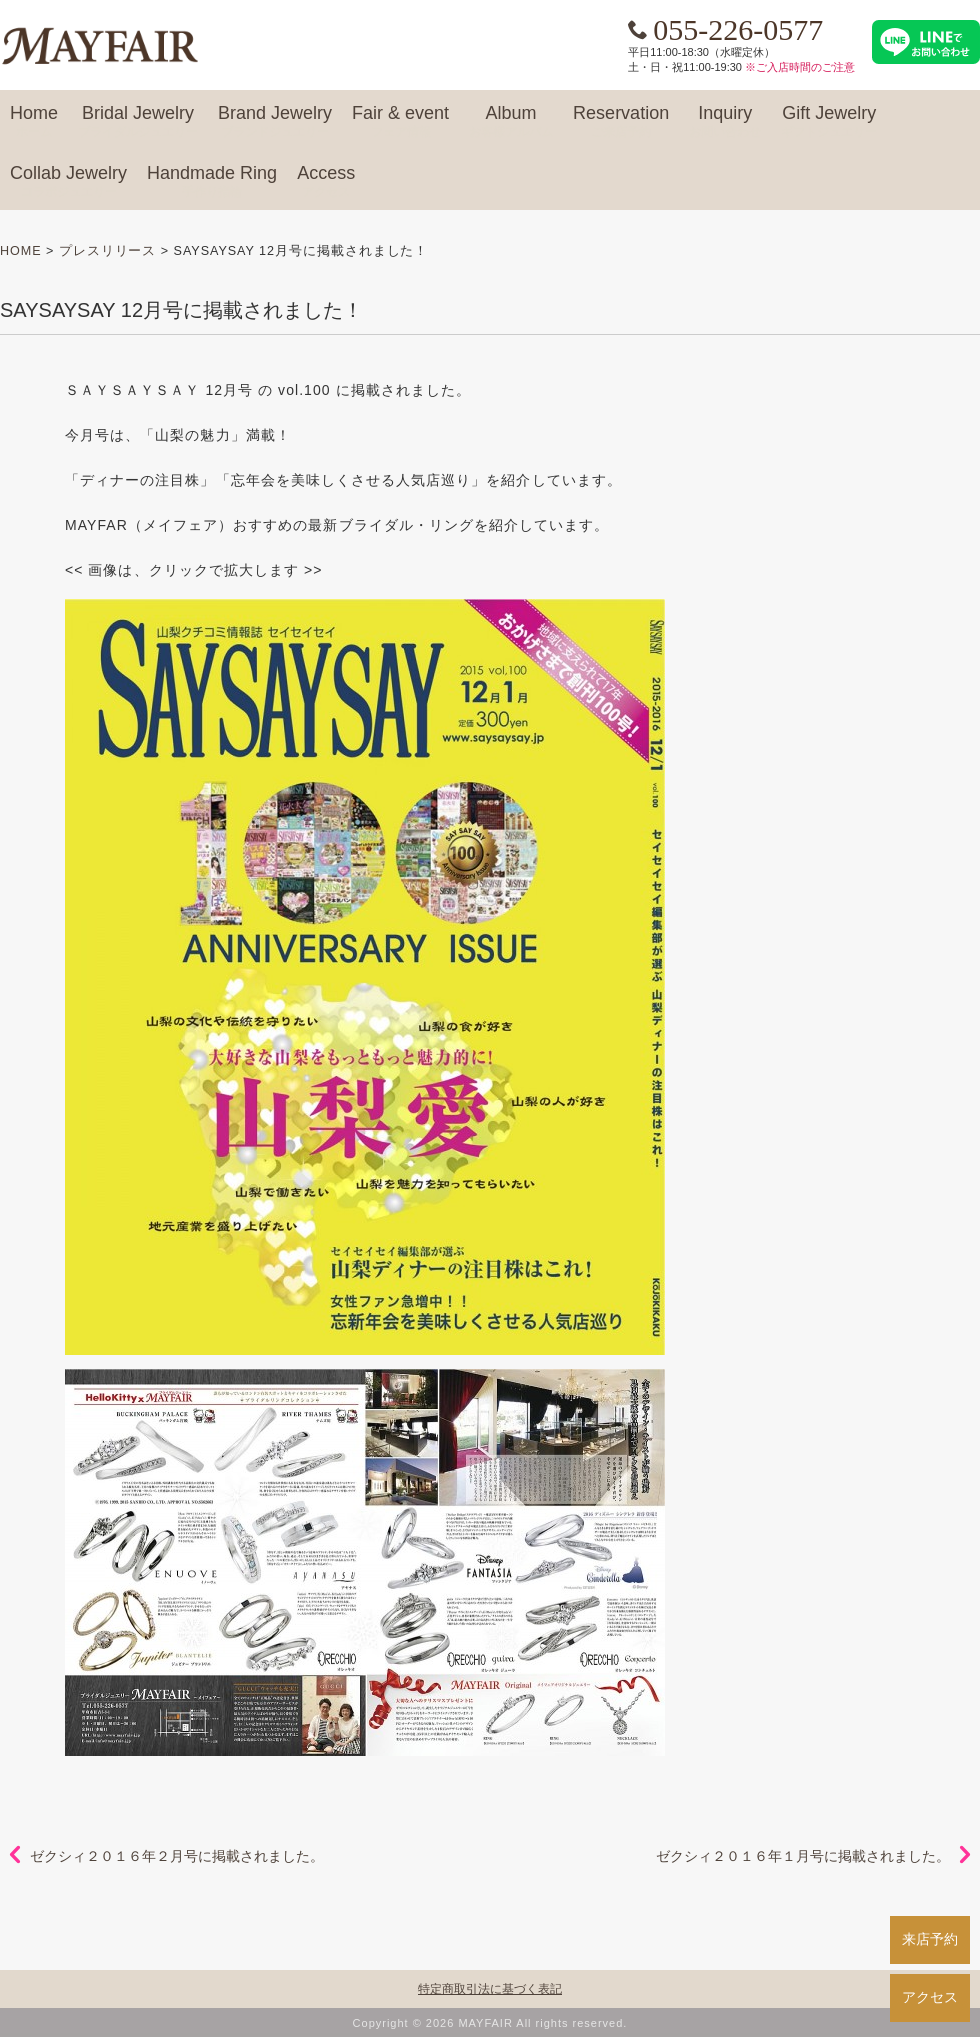 The height and width of the screenshot is (2037, 980). Describe the element at coordinates (326, 182) in the screenshot. I see `Access` at that location.